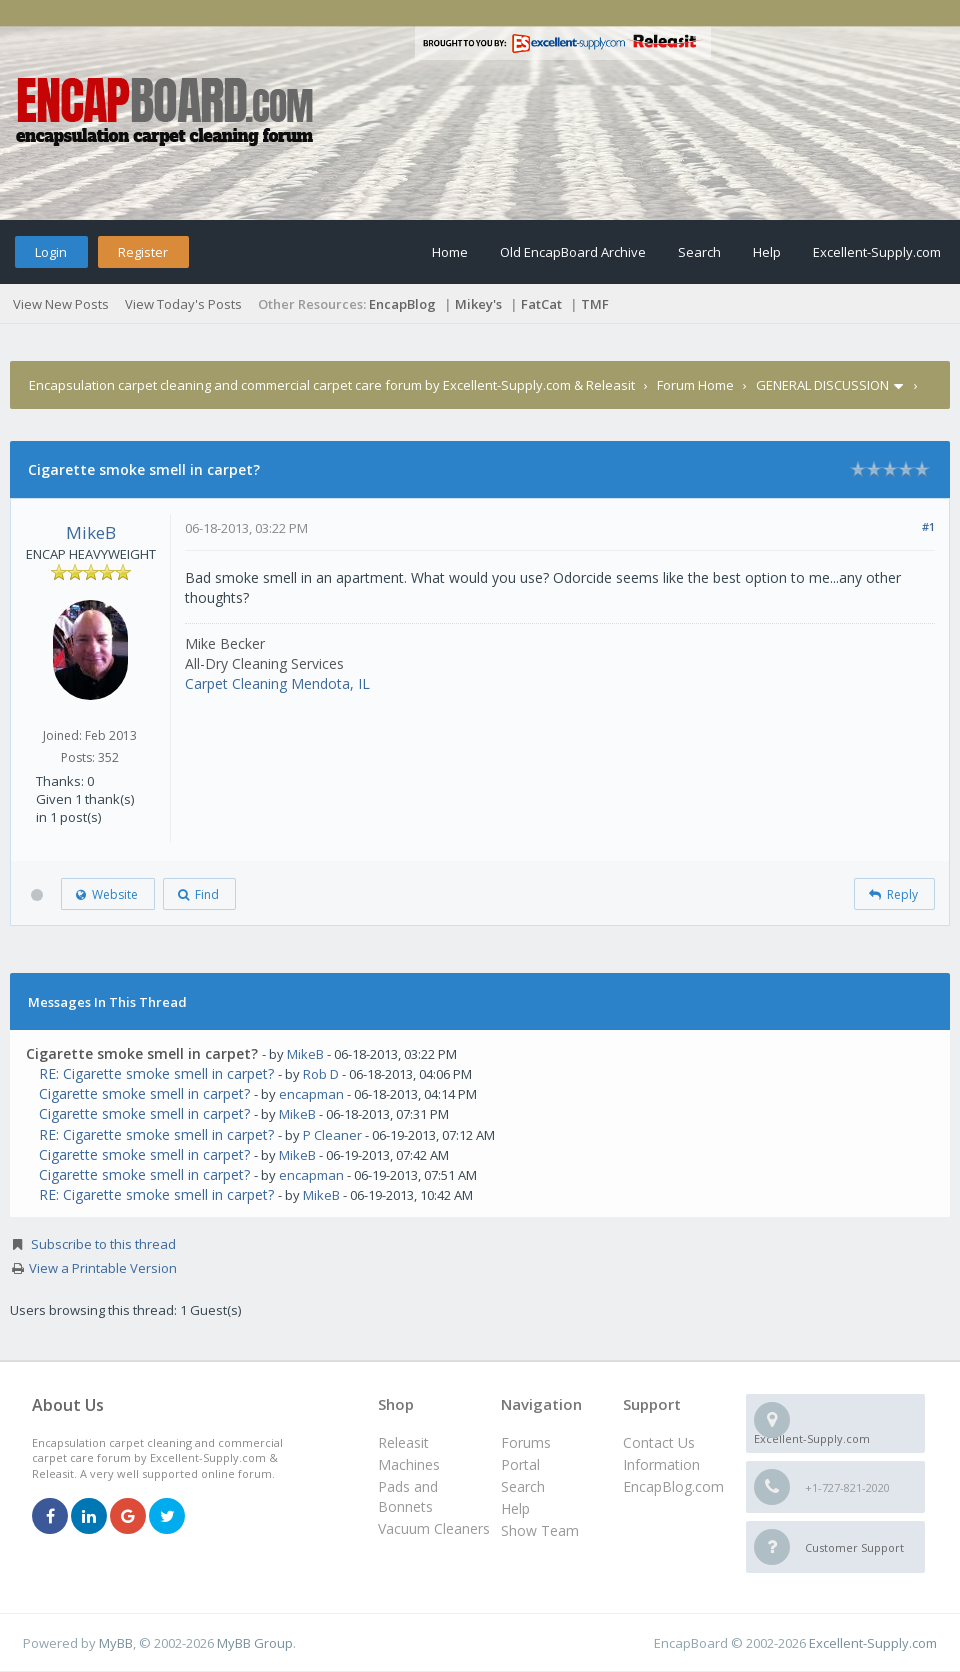 This screenshot has height=1672, width=960. What do you see at coordinates (573, 252) in the screenshot?
I see `Old EncapBoard Archive` at bounding box center [573, 252].